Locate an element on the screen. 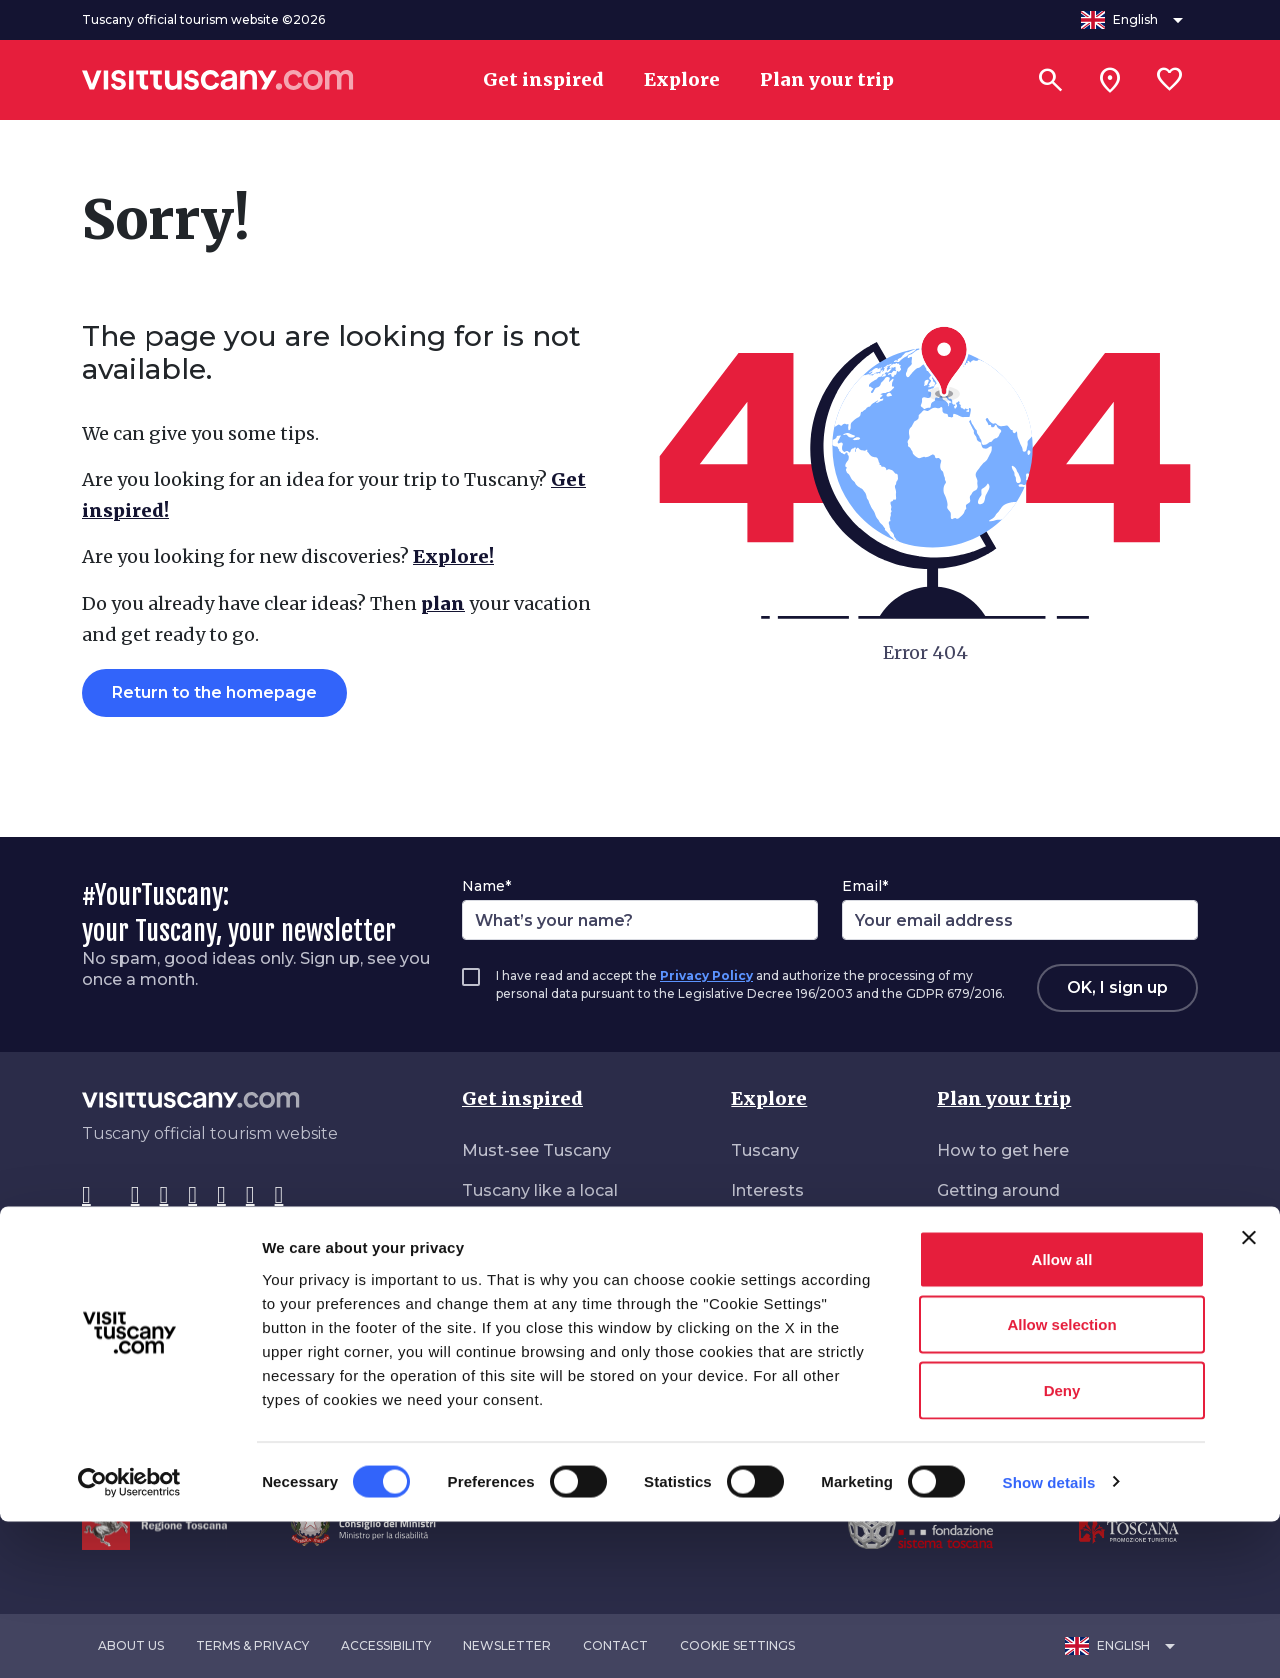  Roam freely is located at coordinates (511, 1350).